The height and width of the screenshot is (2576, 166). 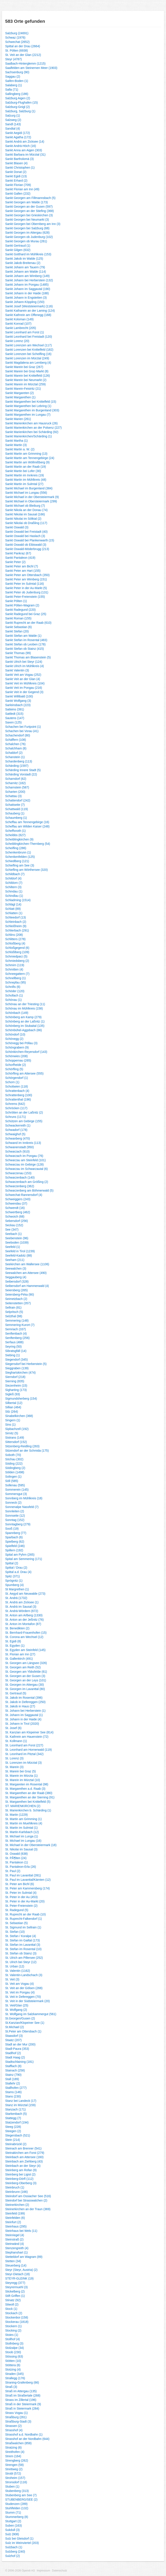 What do you see at coordinates (24, 1715) in the screenshot?
I see `St. Johann im Saggautal (1)` at bounding box center [24, 1715].